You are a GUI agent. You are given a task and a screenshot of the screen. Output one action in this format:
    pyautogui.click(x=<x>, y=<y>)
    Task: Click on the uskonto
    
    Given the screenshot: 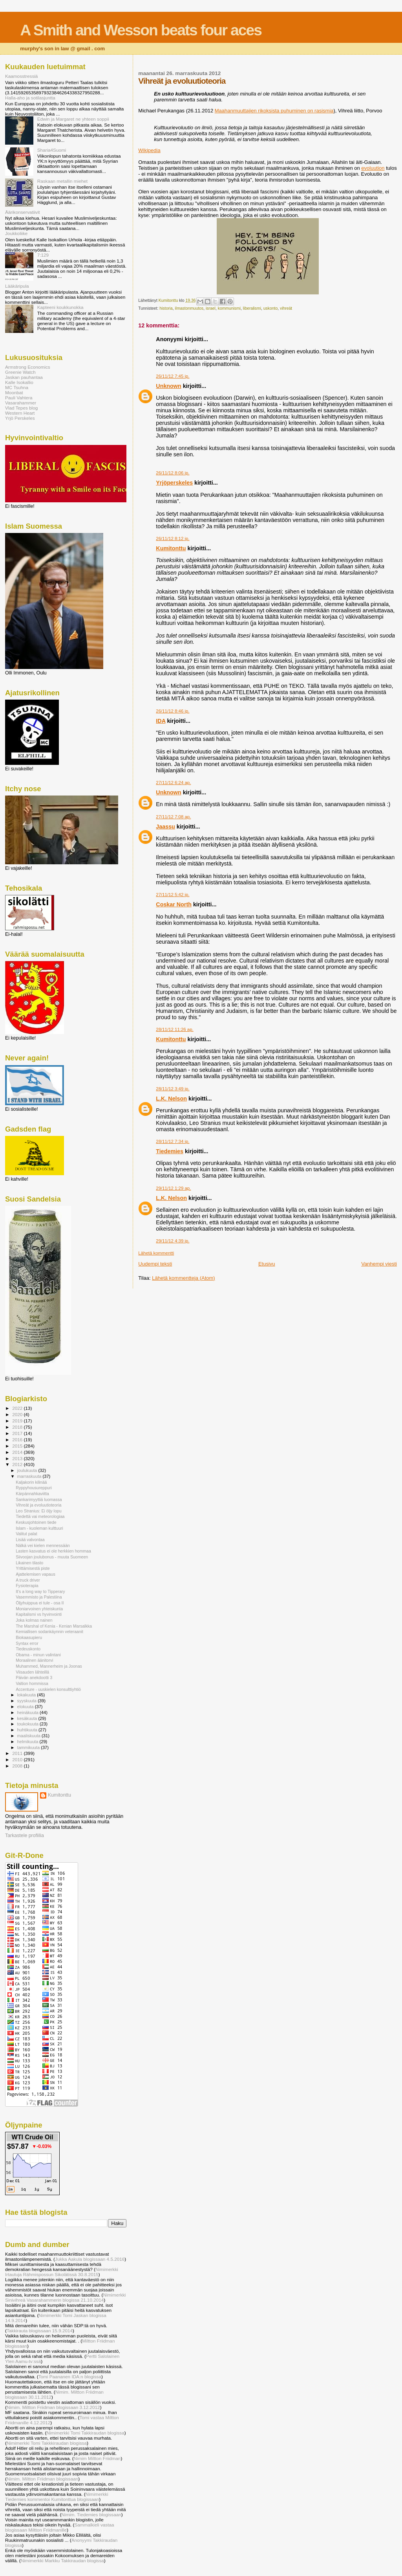 What is the action you would take?
    pyautogui.click(x=270, y=308)
    